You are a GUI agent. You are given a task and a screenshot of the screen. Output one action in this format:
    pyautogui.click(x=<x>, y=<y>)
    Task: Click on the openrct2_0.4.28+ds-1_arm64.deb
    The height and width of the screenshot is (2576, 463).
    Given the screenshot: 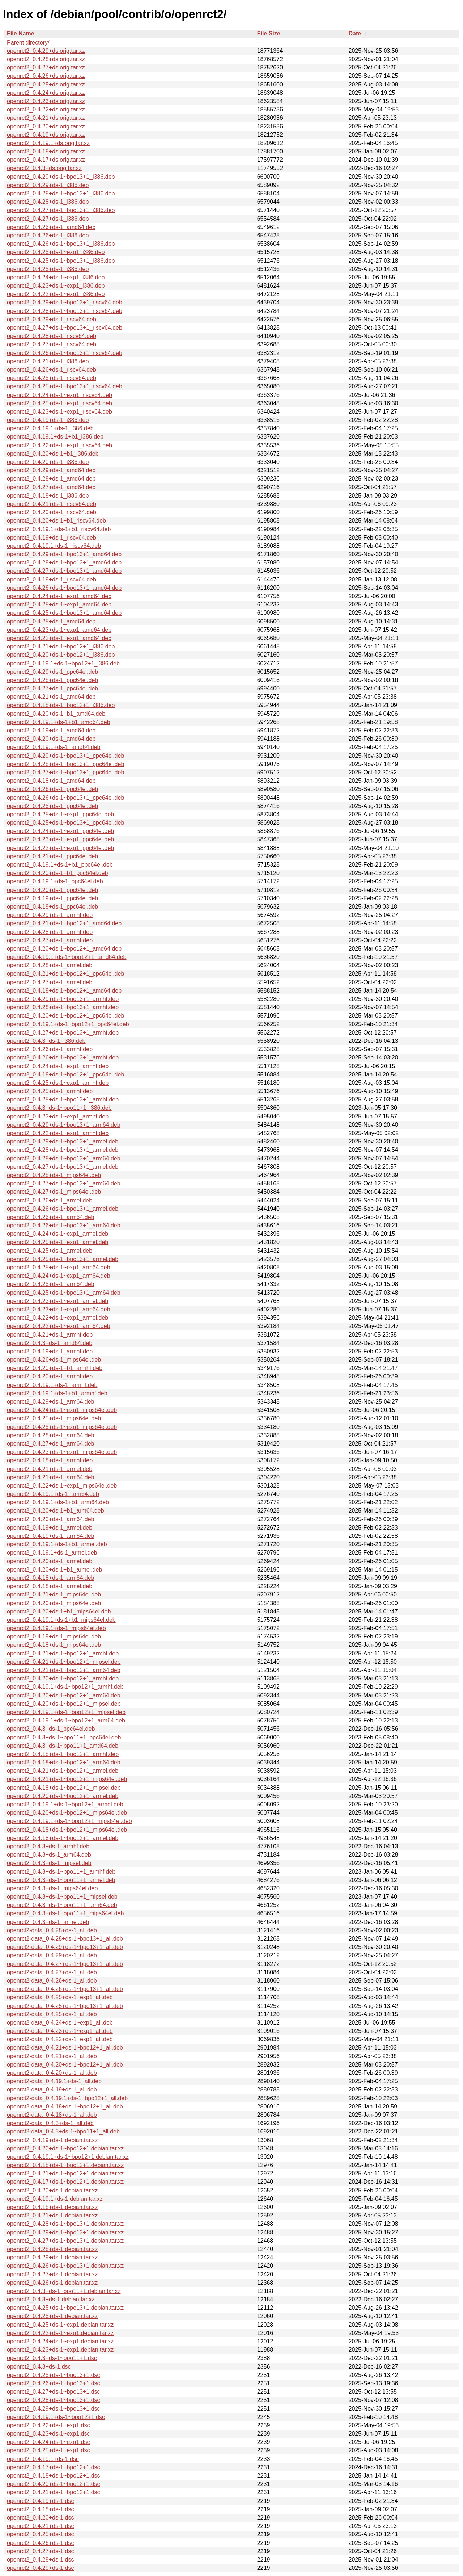 What is the action you would take?
    pyautogui.click(x=50, y=1435)
    